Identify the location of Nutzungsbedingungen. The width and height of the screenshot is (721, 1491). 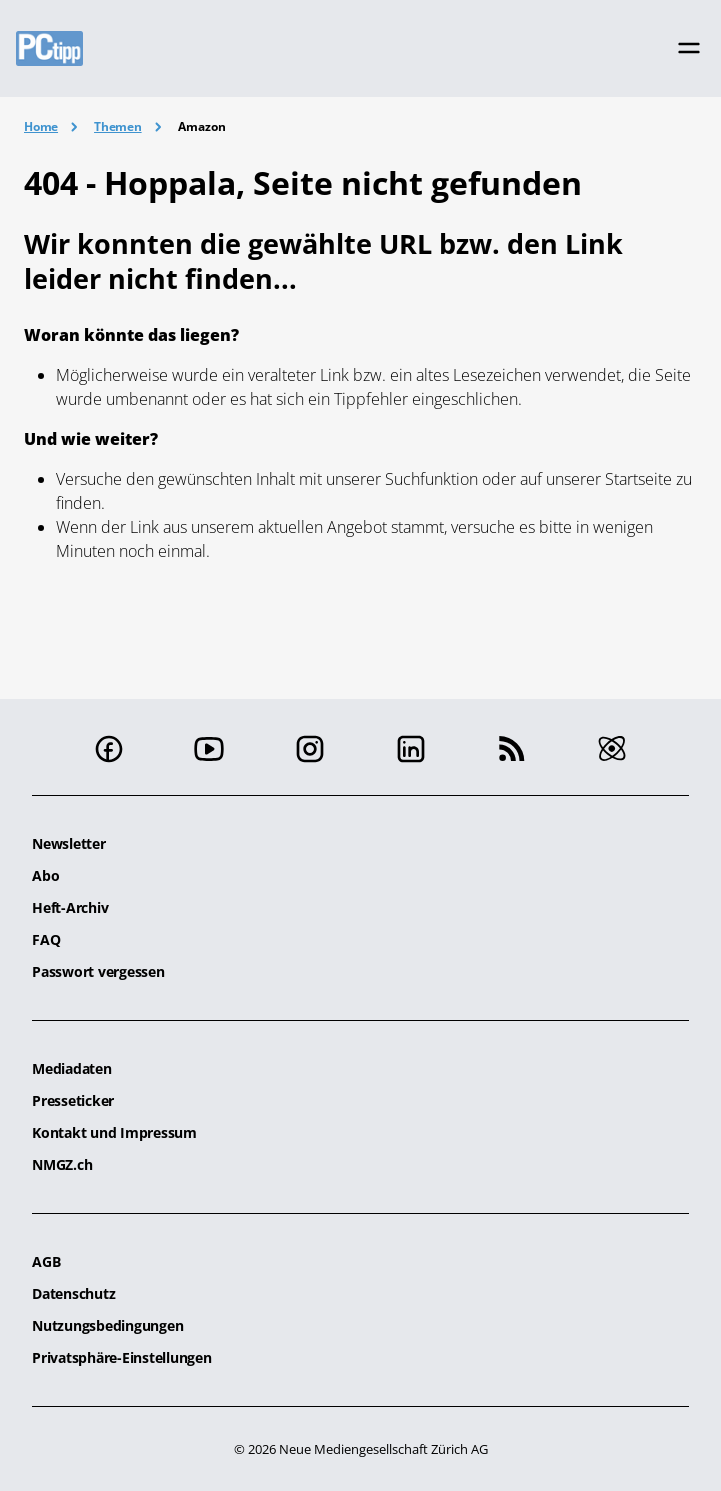
(107, 1325).